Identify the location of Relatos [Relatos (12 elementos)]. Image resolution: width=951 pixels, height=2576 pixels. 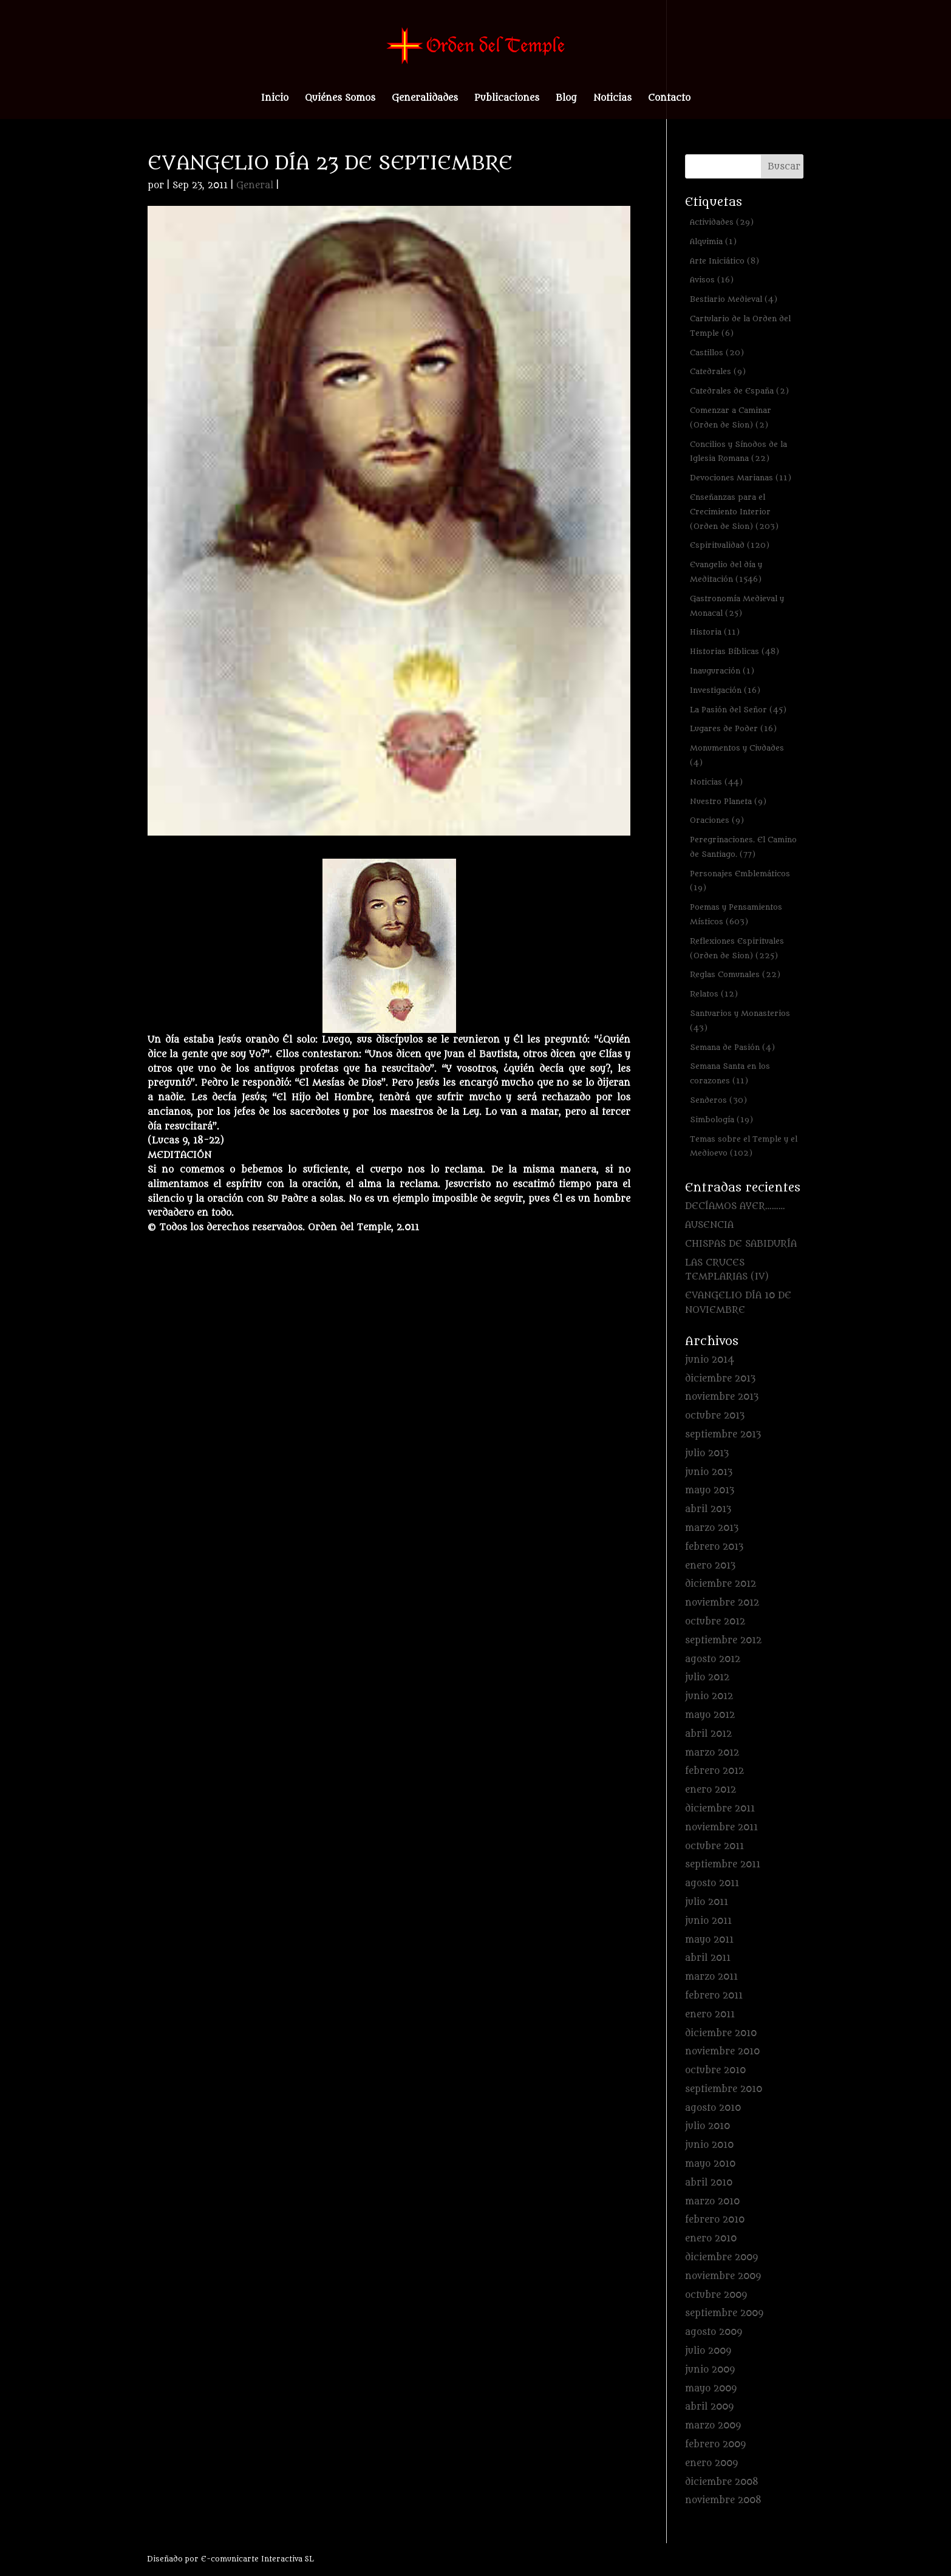
(714, 993).